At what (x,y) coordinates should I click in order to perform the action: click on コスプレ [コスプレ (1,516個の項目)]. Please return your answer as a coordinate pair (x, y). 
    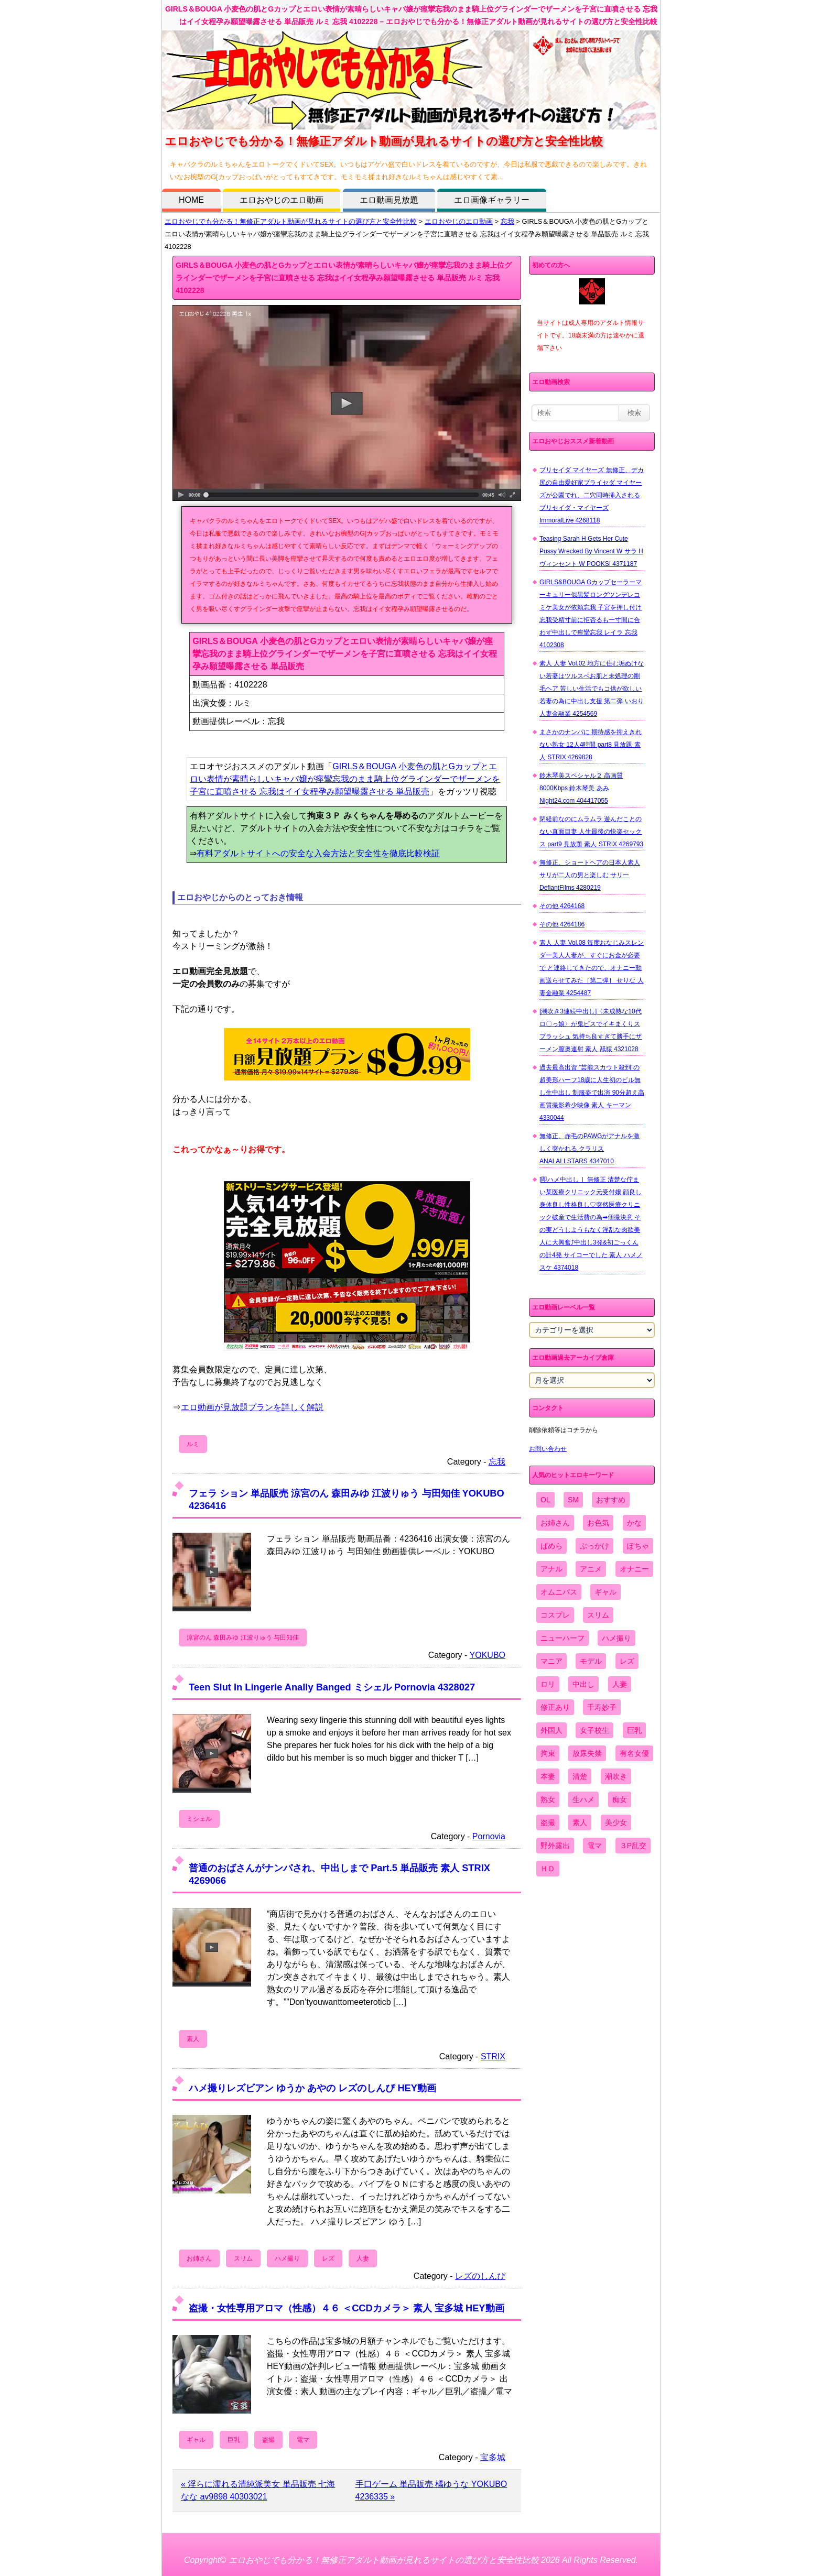
    Looking at the image, I should click on (555, 1615).